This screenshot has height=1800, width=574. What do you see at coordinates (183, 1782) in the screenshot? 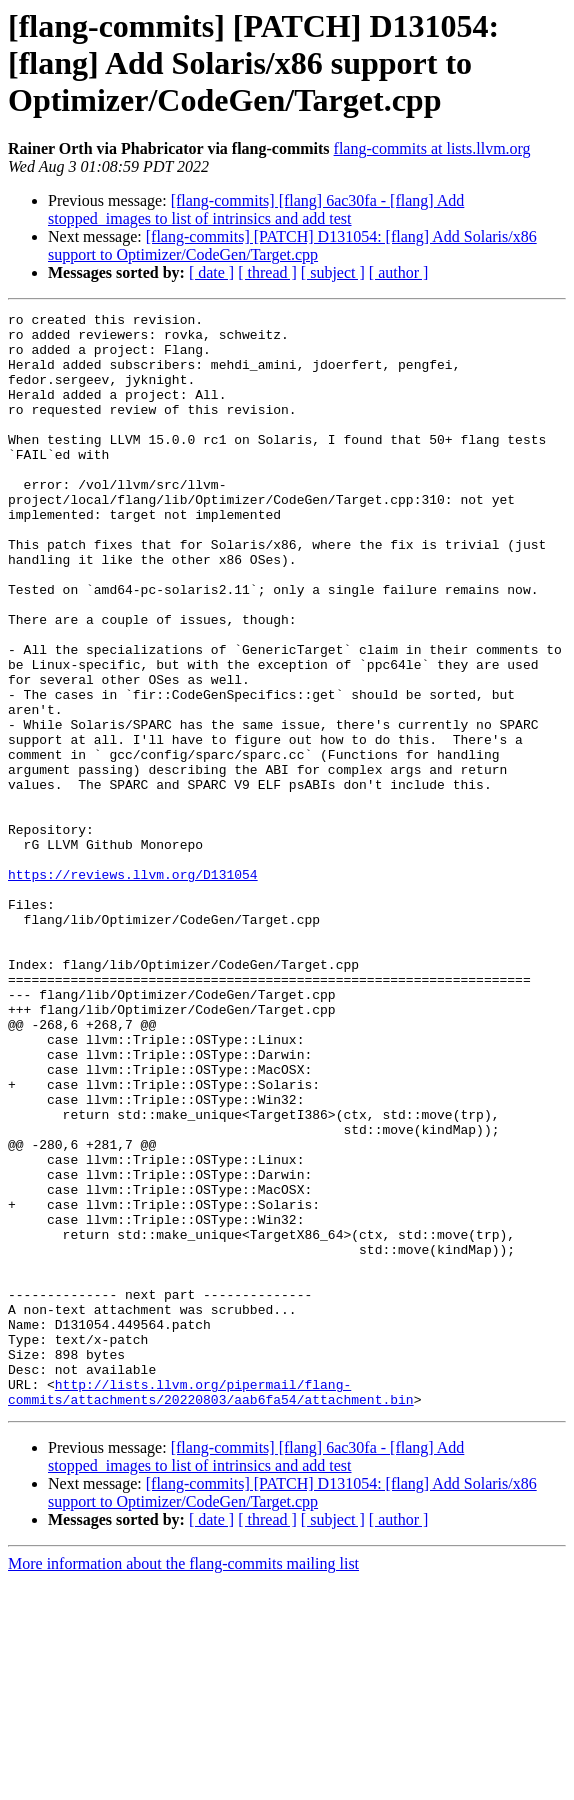
I see `More information about the flang-commits mailing list` at bounding box center [183, 1782].